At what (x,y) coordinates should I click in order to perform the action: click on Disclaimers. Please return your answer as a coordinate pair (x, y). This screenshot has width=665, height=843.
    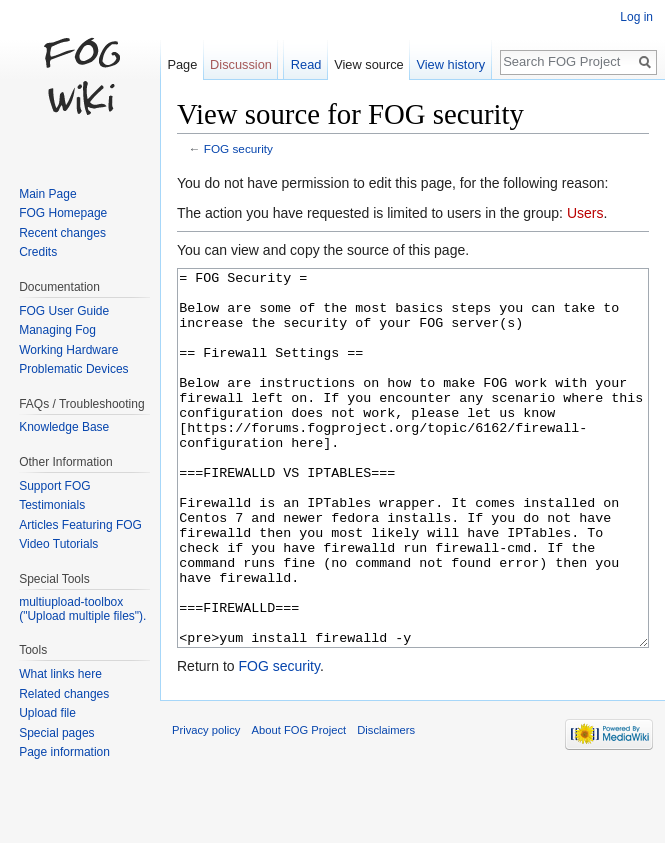
    Looking at the image, I should click on (386, 805).